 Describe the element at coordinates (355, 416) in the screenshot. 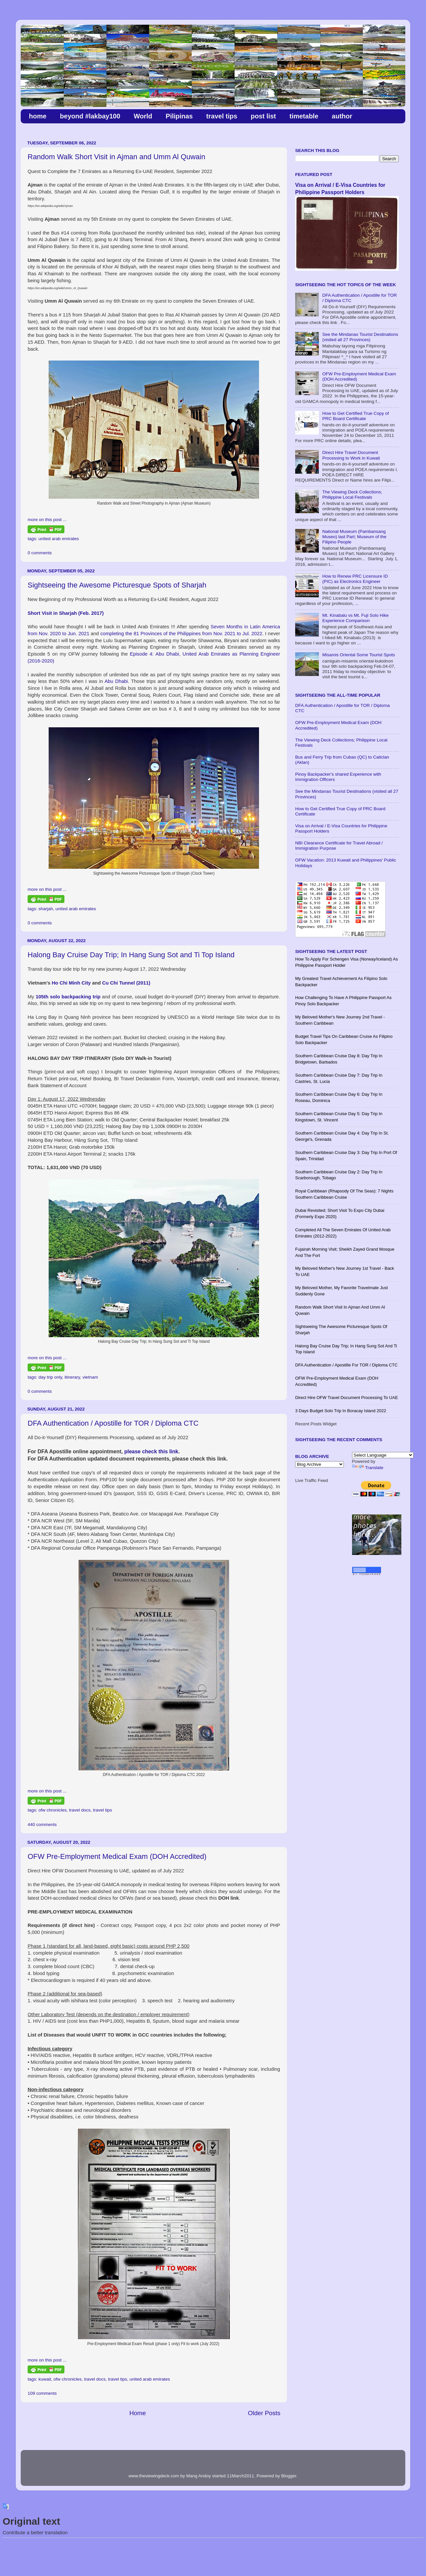

I see `How to Get Certified True Copy of PRC Board Certificate` at that location.